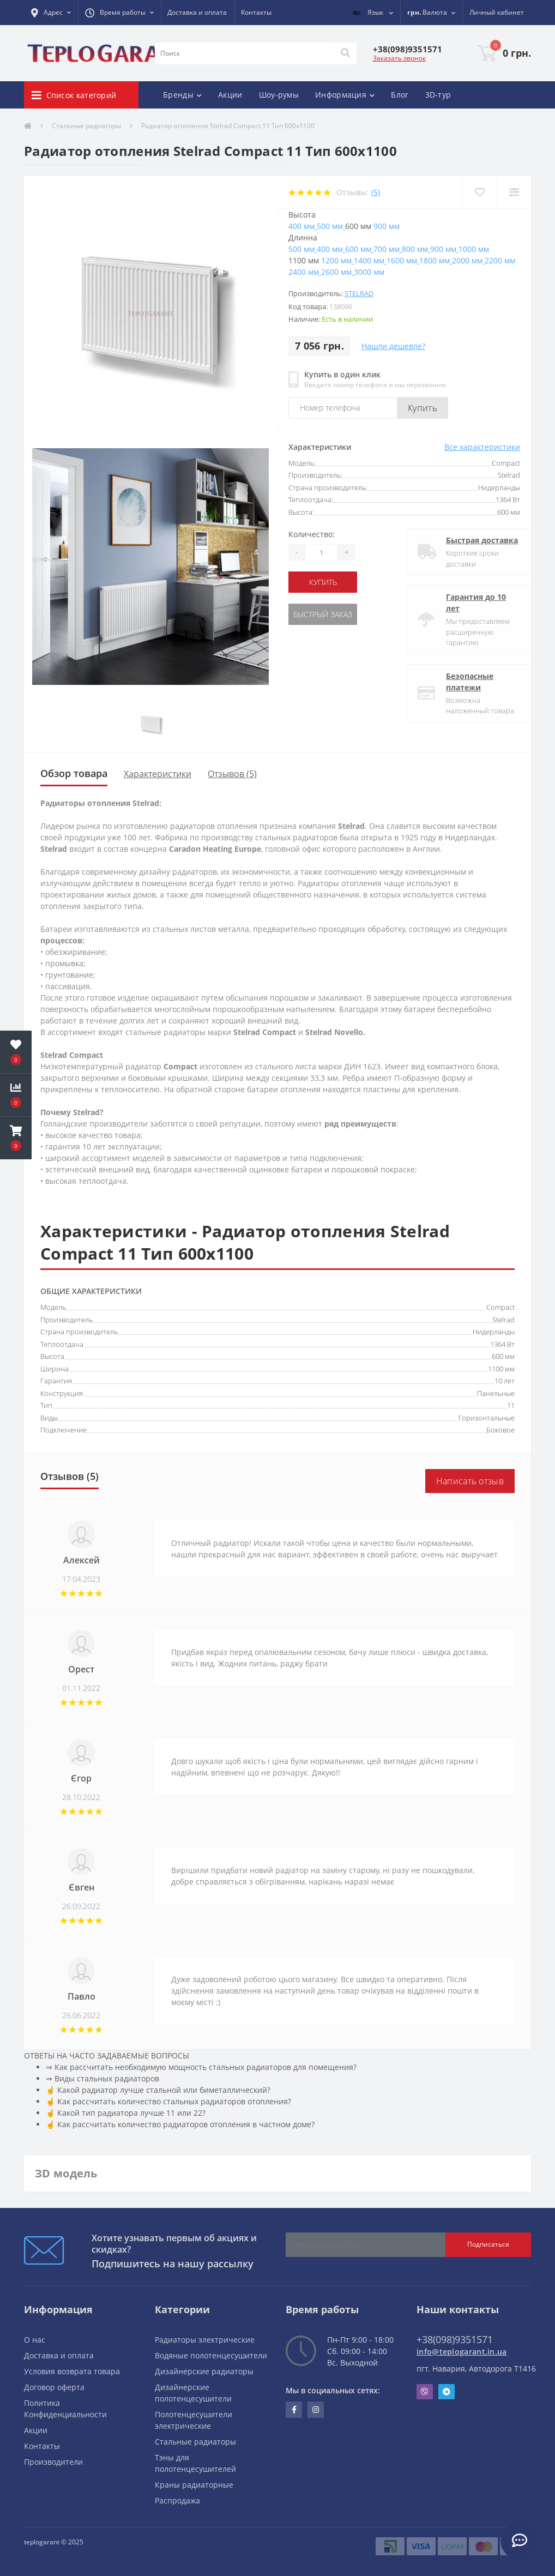  Describe the element at coordinates (455, 2339) in the screenshot. I see `+38(098)9351571 [button]` at that location.